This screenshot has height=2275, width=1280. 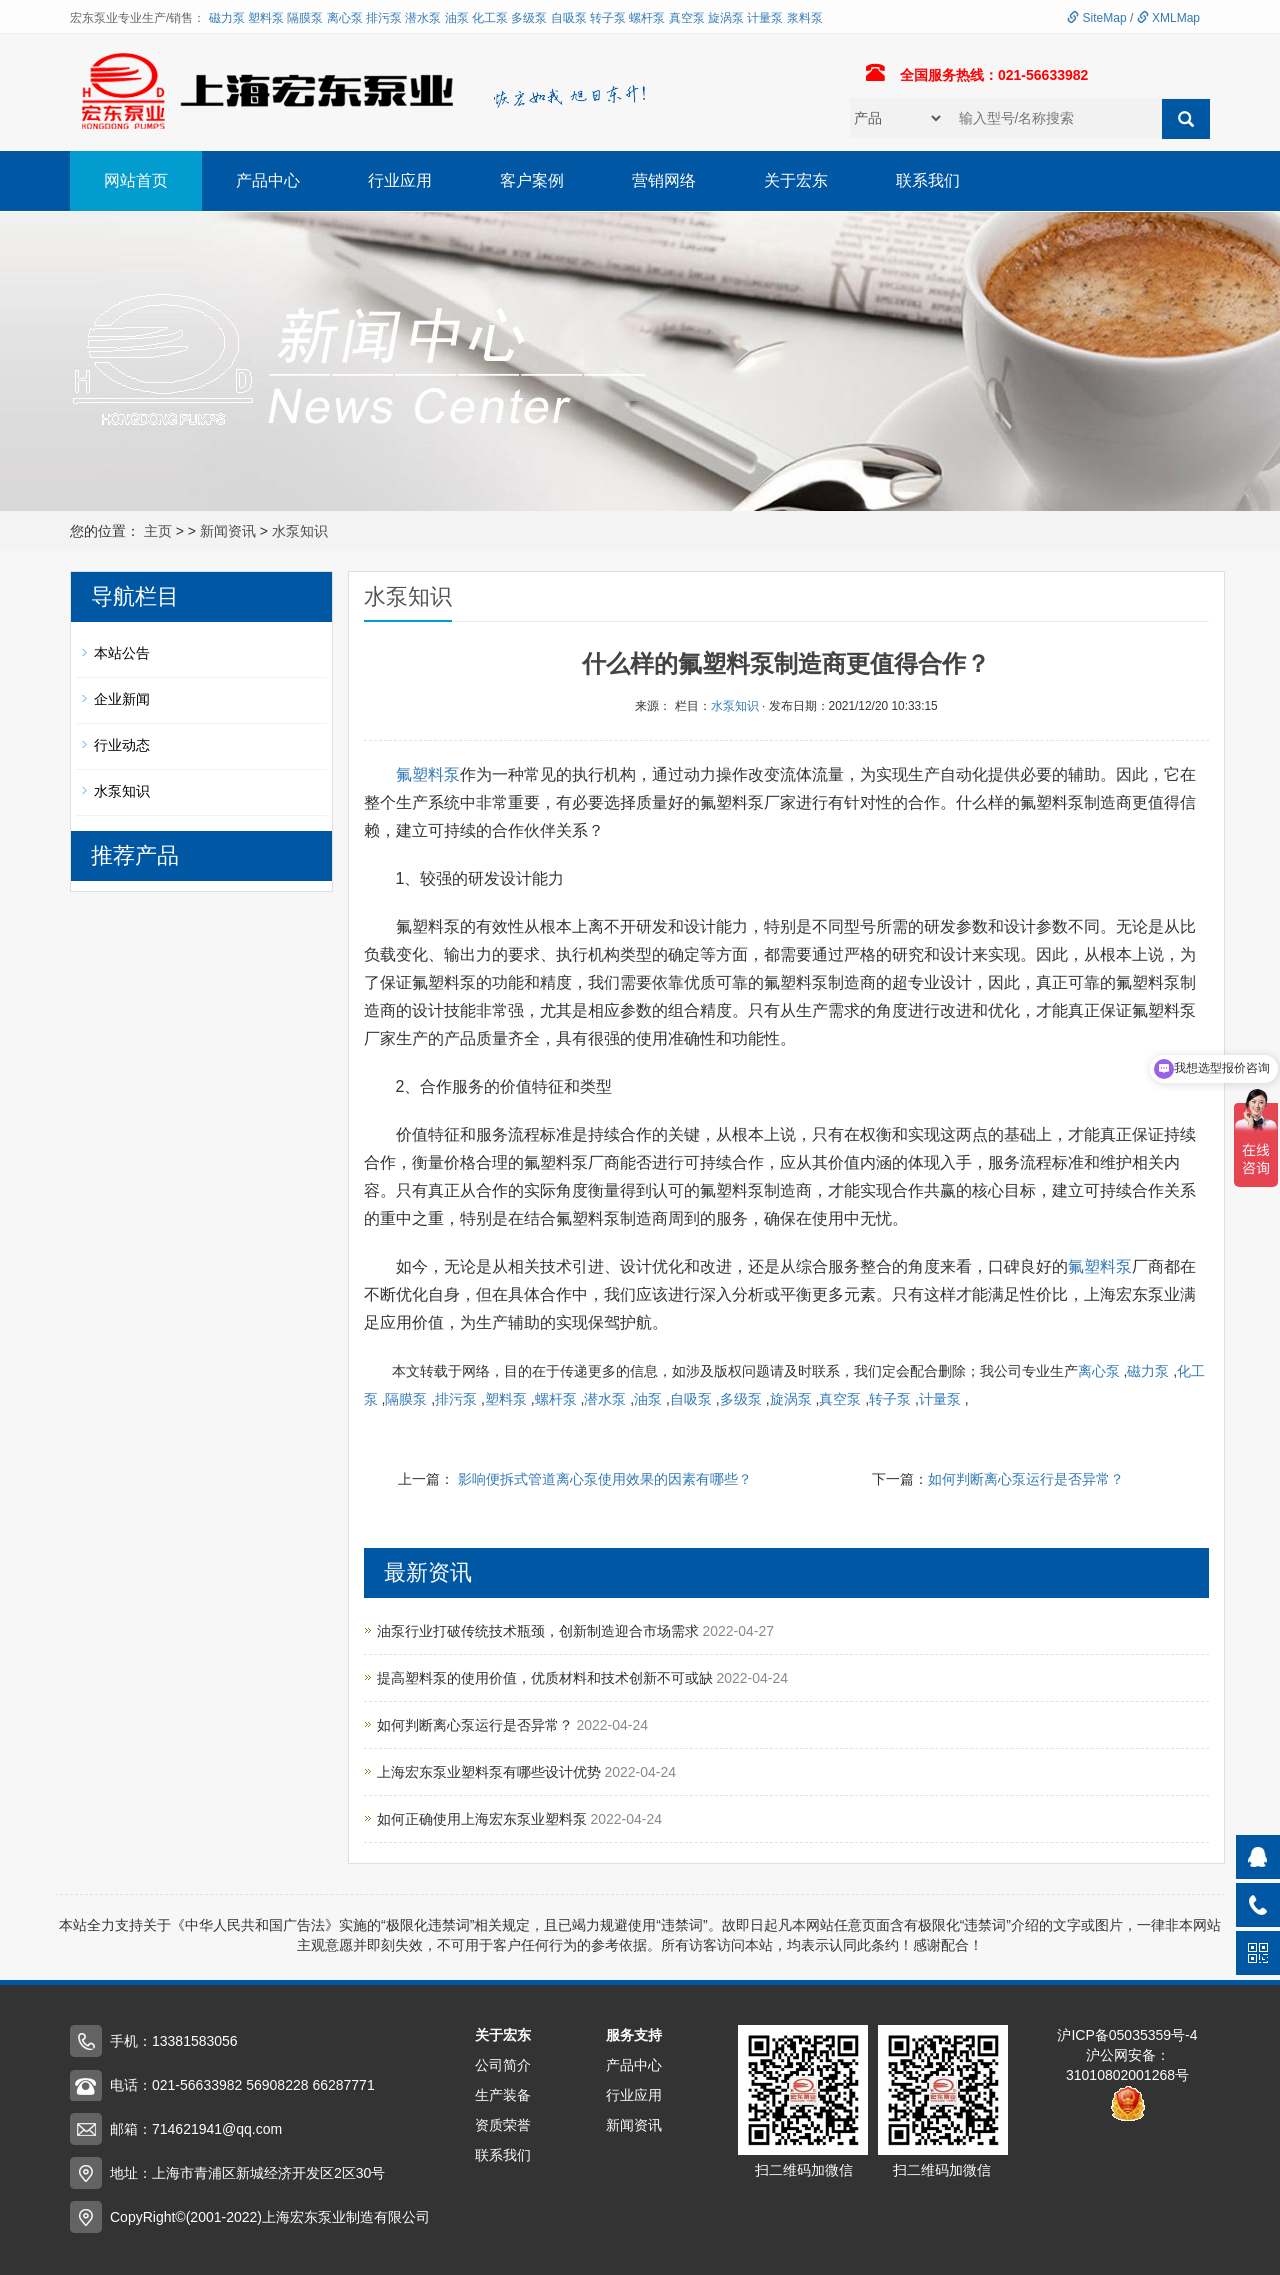 I want to click on 本站公告, so click(x=122, y=653).